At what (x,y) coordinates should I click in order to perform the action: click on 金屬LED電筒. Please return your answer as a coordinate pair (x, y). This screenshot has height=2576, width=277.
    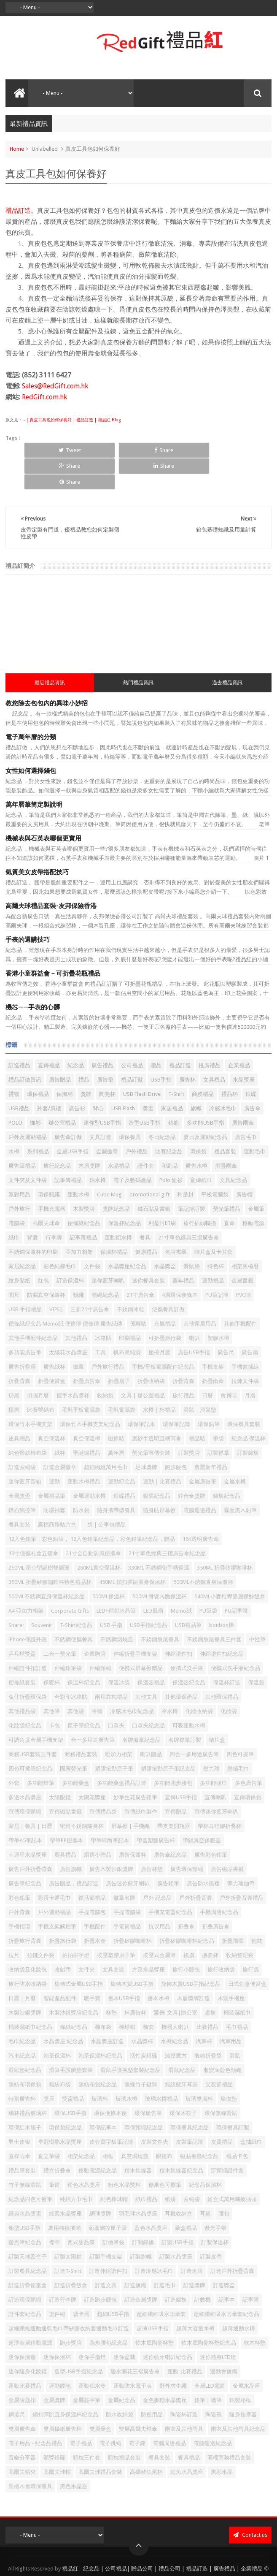
    Looking at the image, I should click on (209, 2354).